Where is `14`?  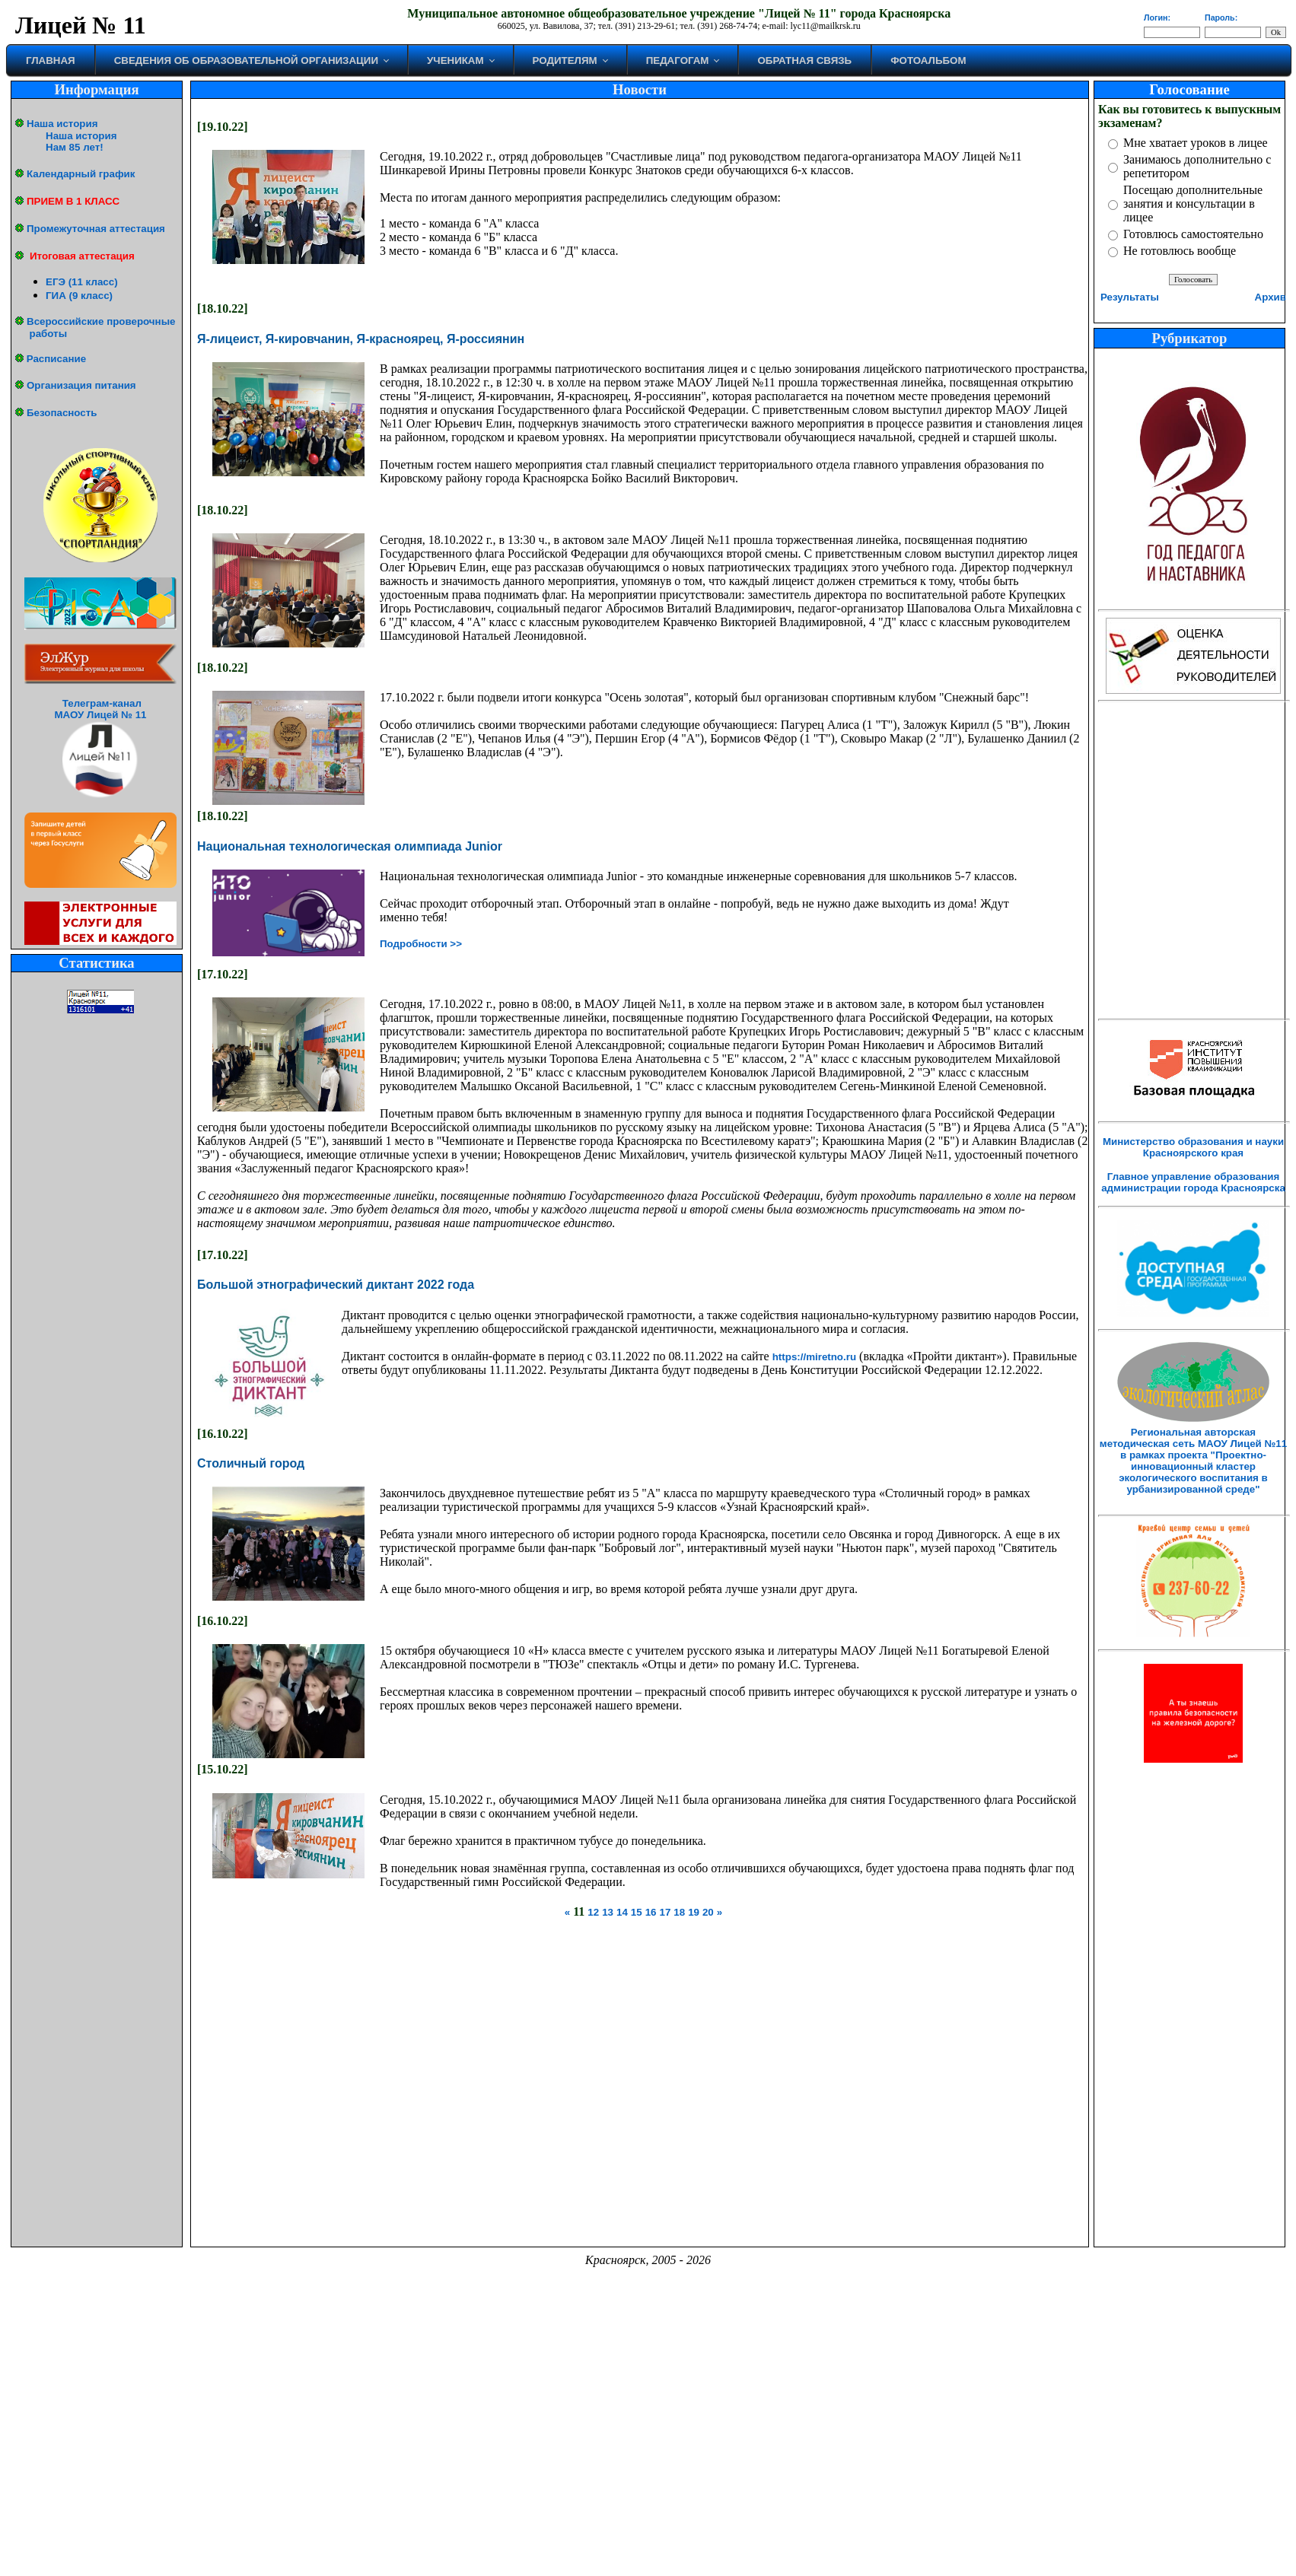
14 is located at coordinates (622, 1912).